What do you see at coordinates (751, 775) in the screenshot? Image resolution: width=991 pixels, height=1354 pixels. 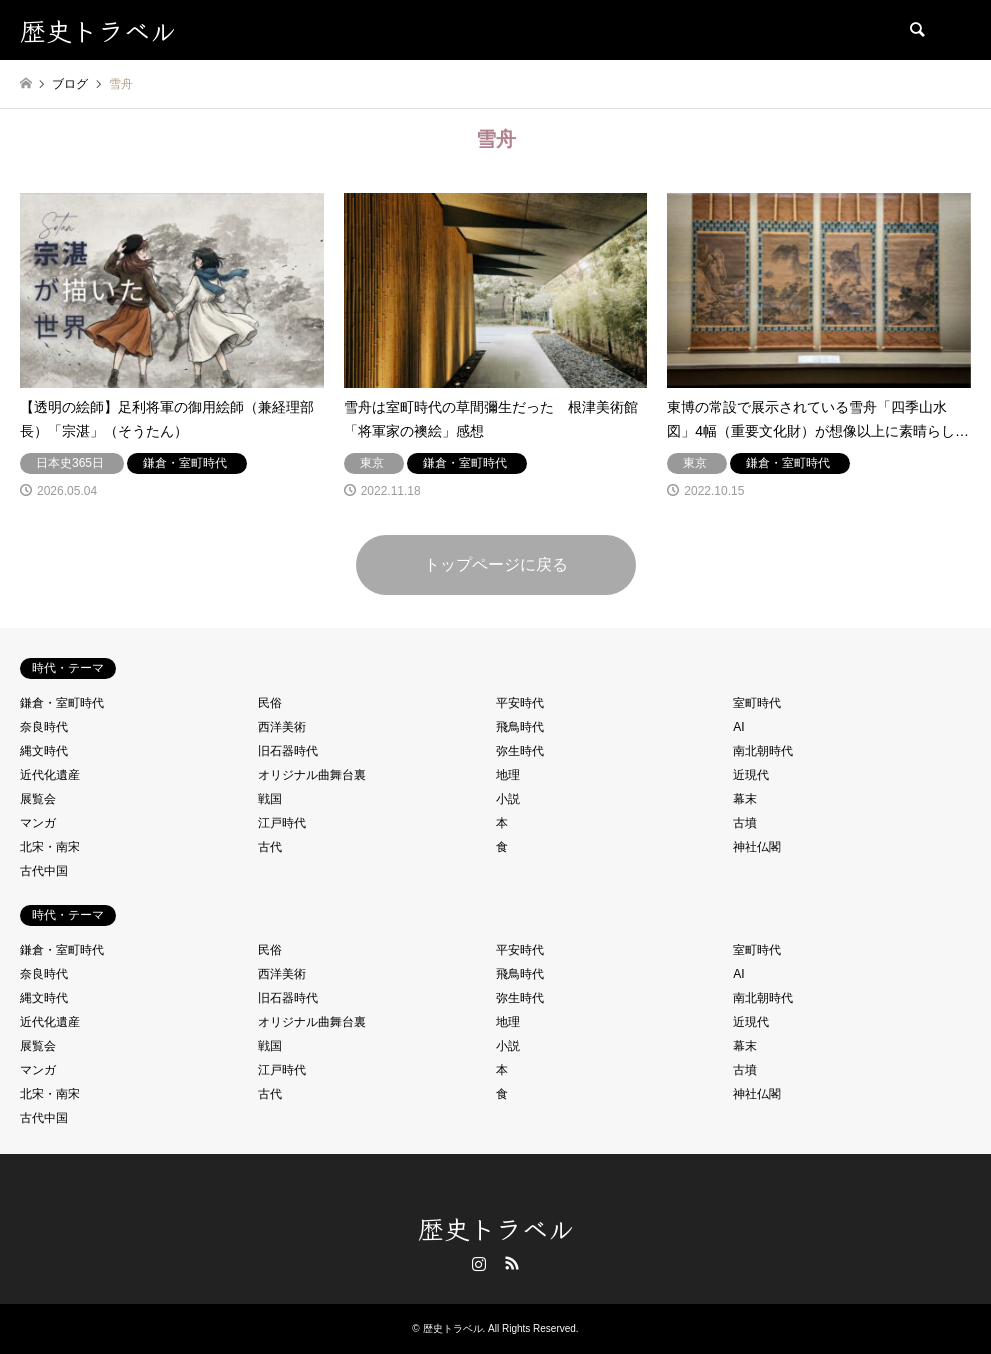 I see `近現代` at bounding box center [751, 775].